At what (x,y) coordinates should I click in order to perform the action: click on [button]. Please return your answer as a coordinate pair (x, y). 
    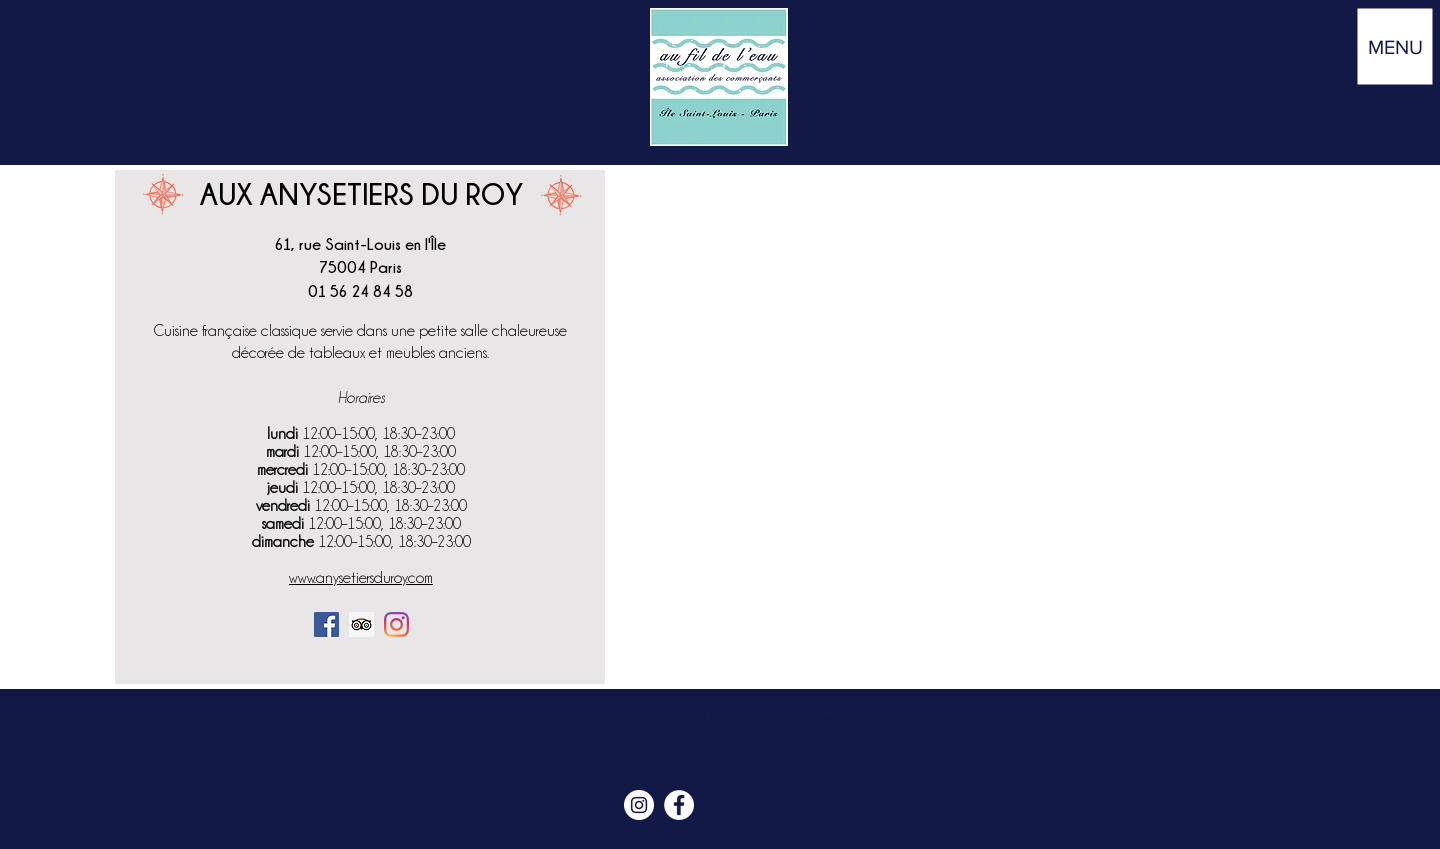
    Looking at the image, I should click on (1395, 47).